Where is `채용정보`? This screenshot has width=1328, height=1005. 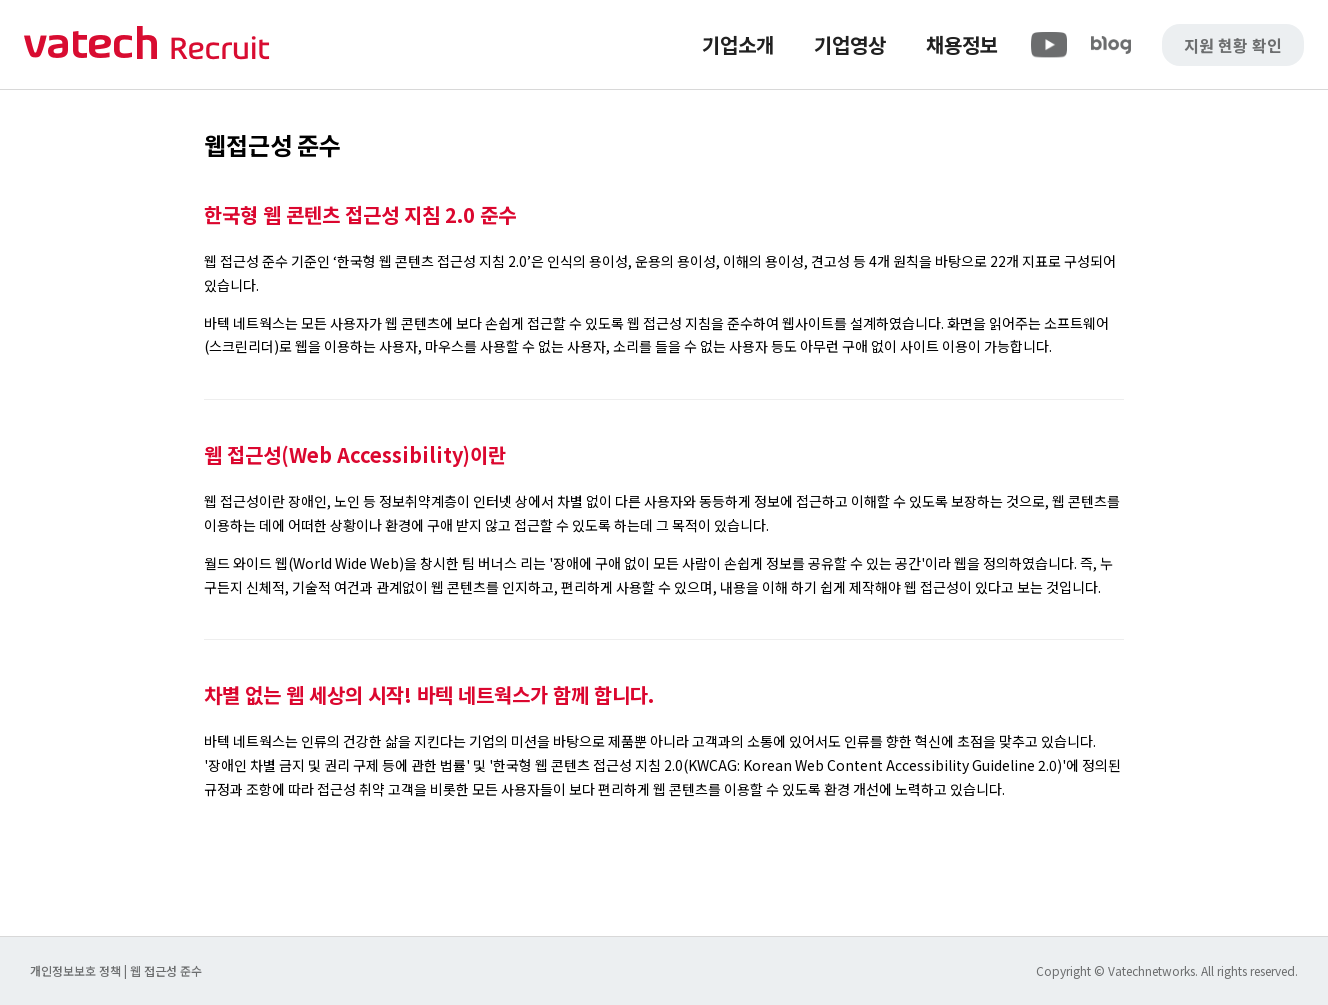
채용정보 is located at coordinates (962, 44).